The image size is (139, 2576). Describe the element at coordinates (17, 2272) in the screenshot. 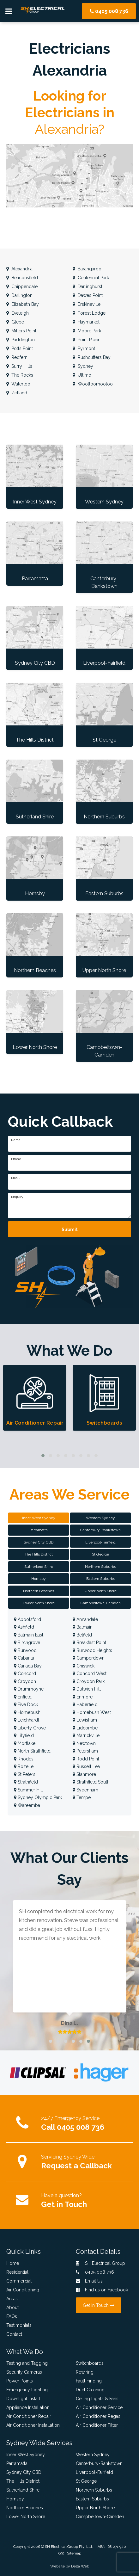

I see `Residential` at that location.